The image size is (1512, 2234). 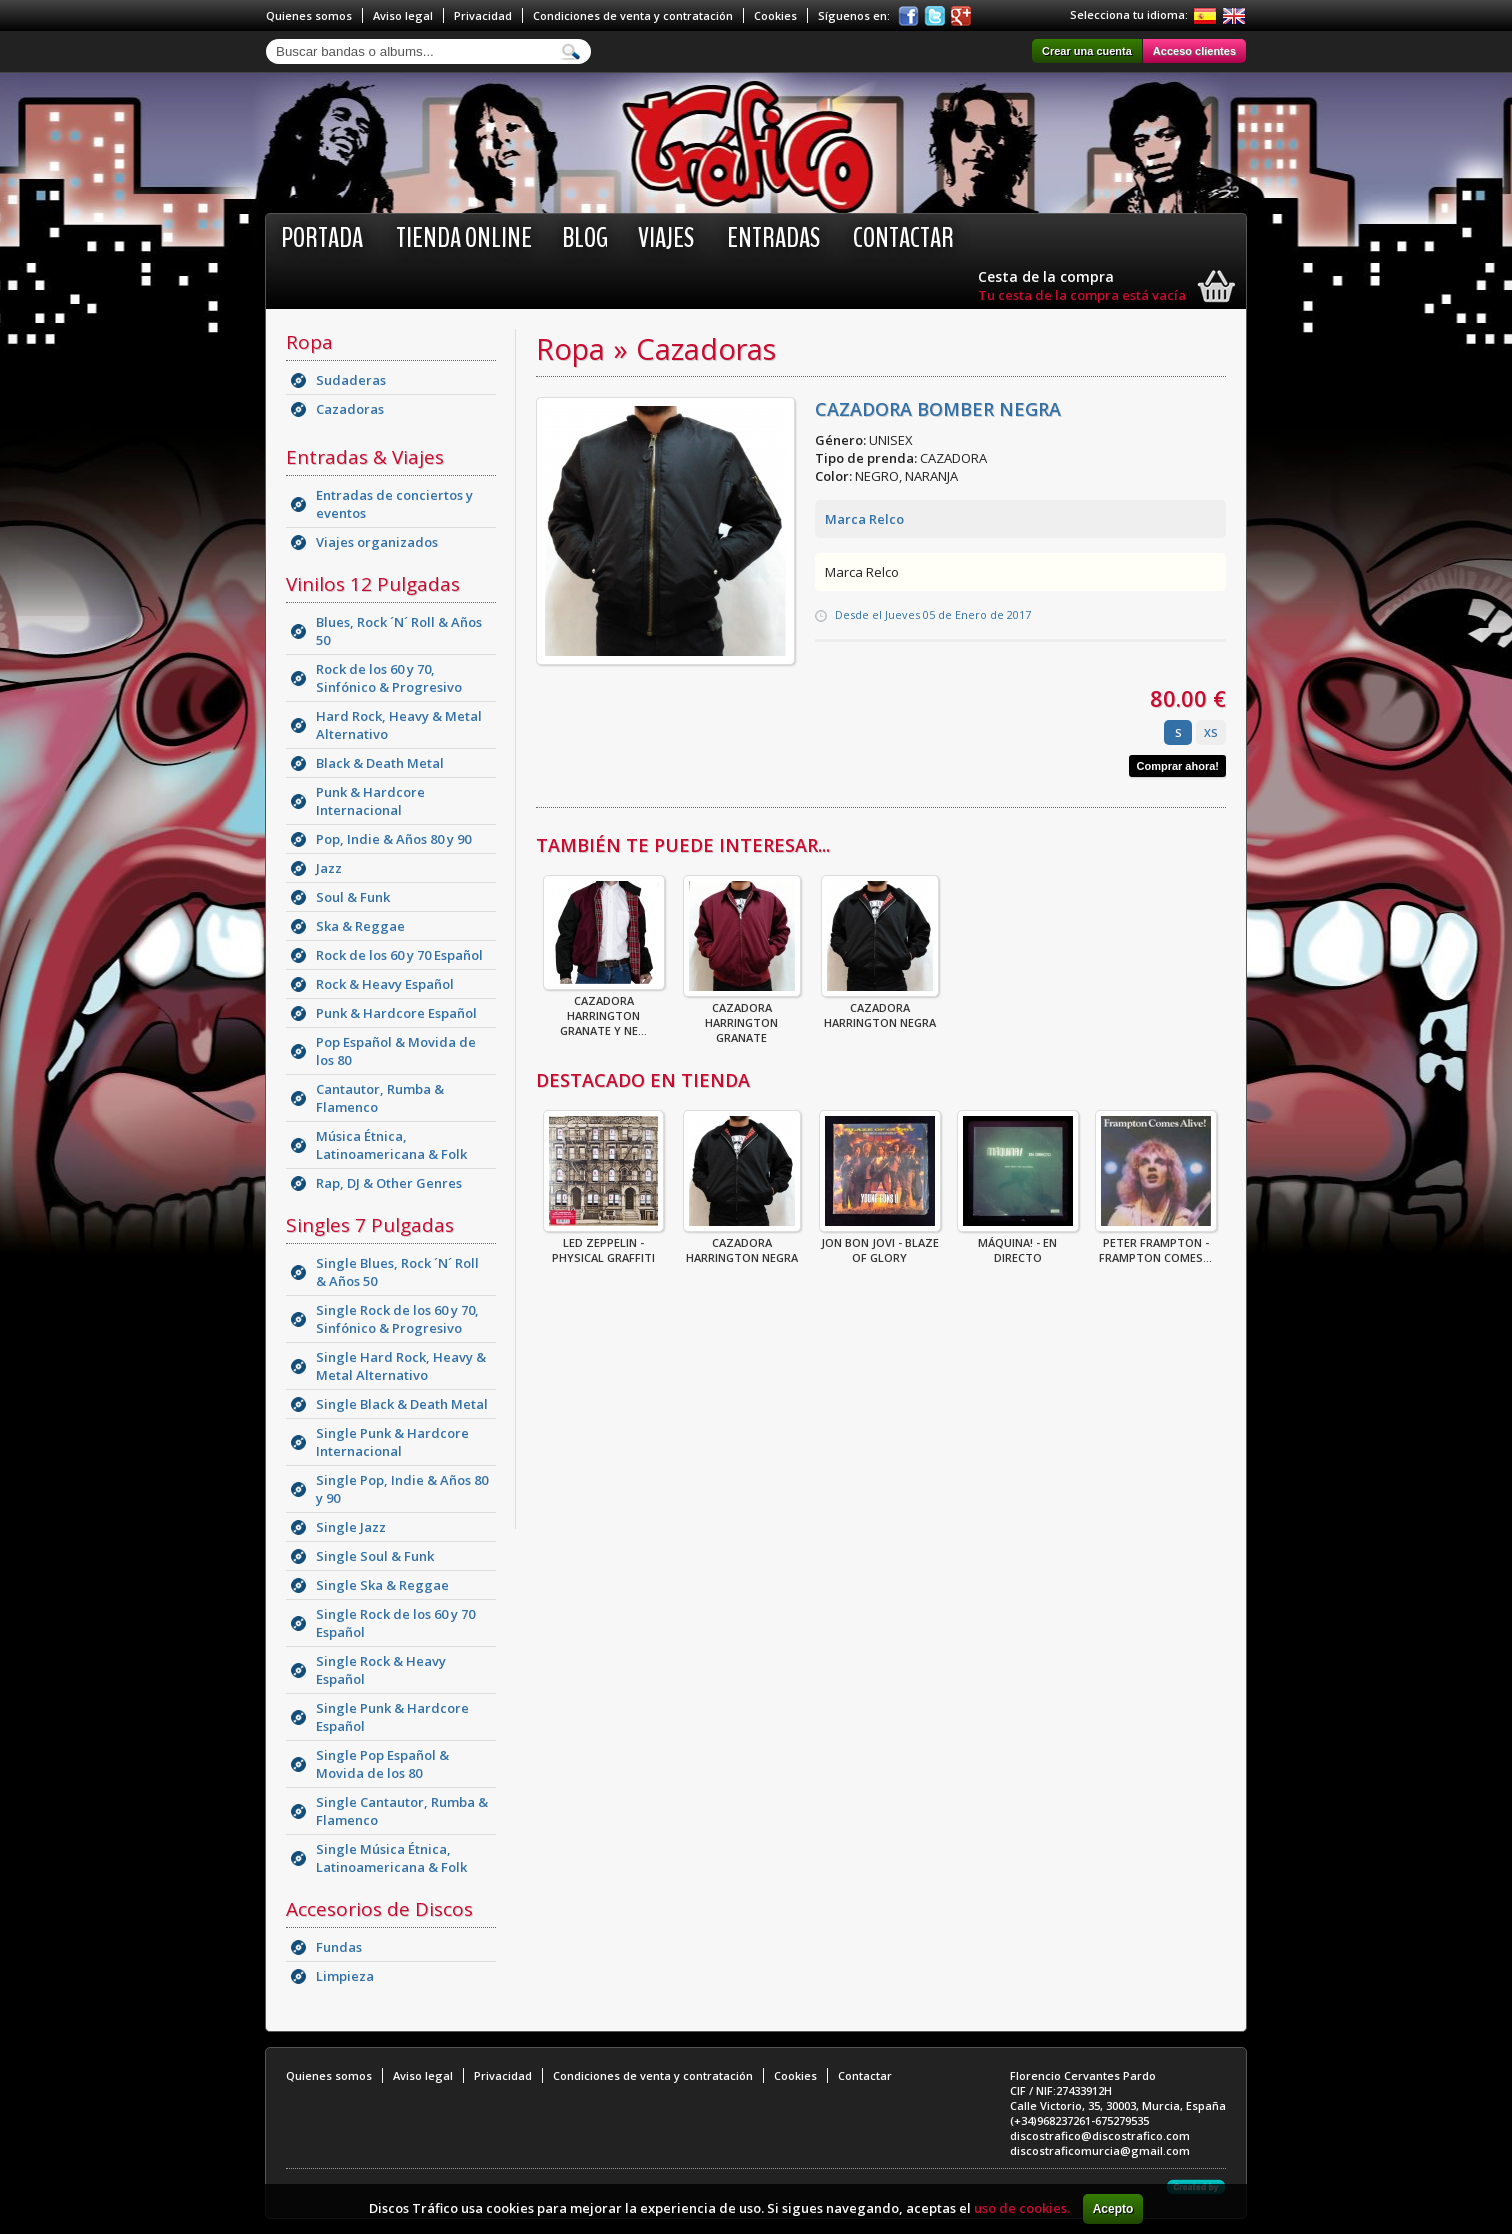 I want to click on uso de cookies., so click(x=1022, y=2208).